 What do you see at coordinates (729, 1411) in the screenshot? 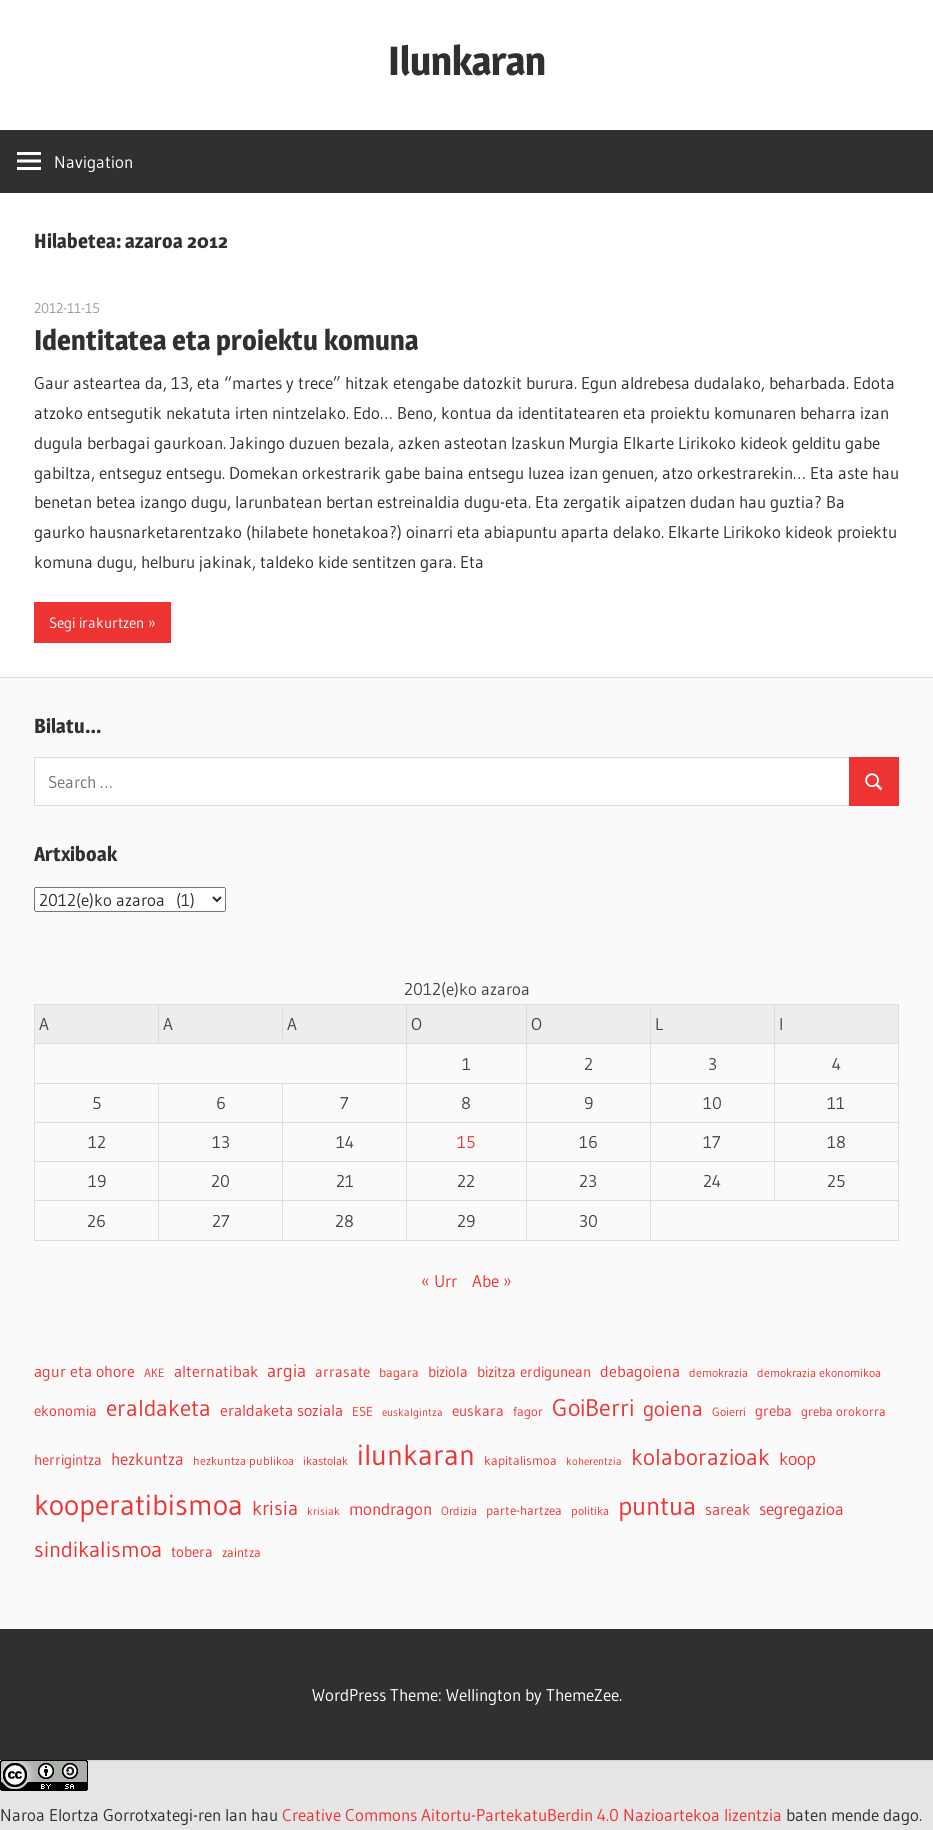
I see `Goierri [Goierri (4 elementu)]` at bounding box center [729, 1411].